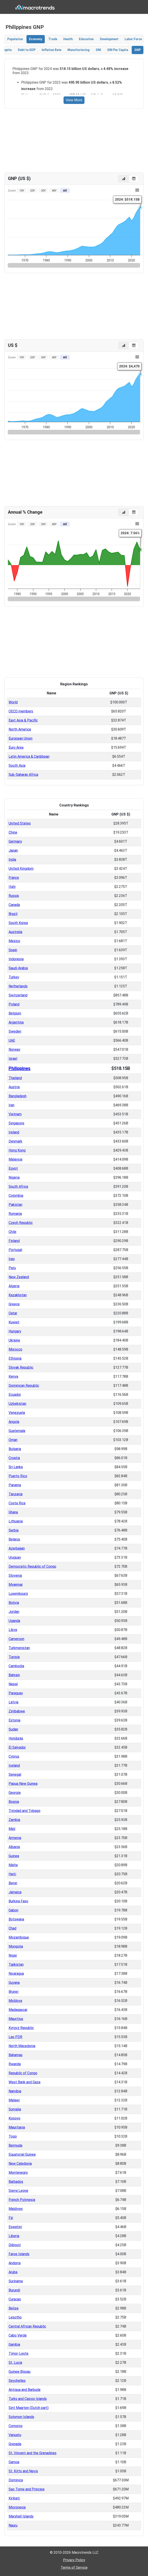 This screenshot has height=2576, width=148. I want to click on Bahamas, so click(15, 2055).